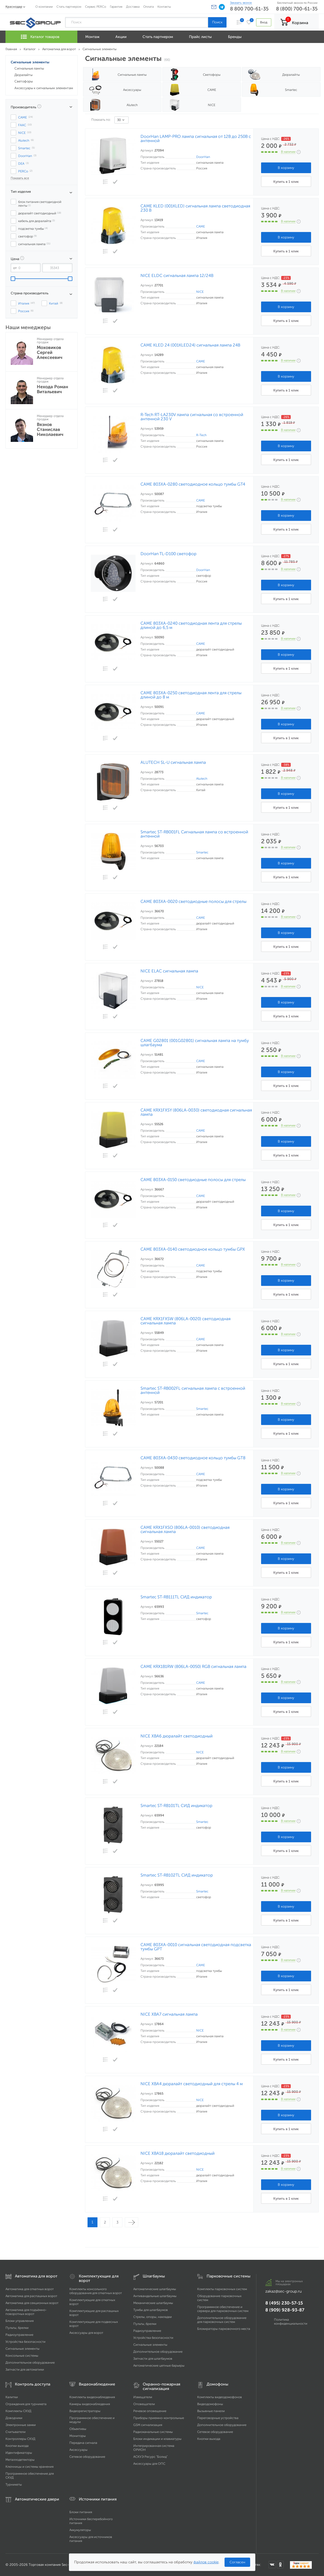 This screenshot has width=324, height=2576. I want to click on Аксессуары для ОПС, so click(149, 2463).